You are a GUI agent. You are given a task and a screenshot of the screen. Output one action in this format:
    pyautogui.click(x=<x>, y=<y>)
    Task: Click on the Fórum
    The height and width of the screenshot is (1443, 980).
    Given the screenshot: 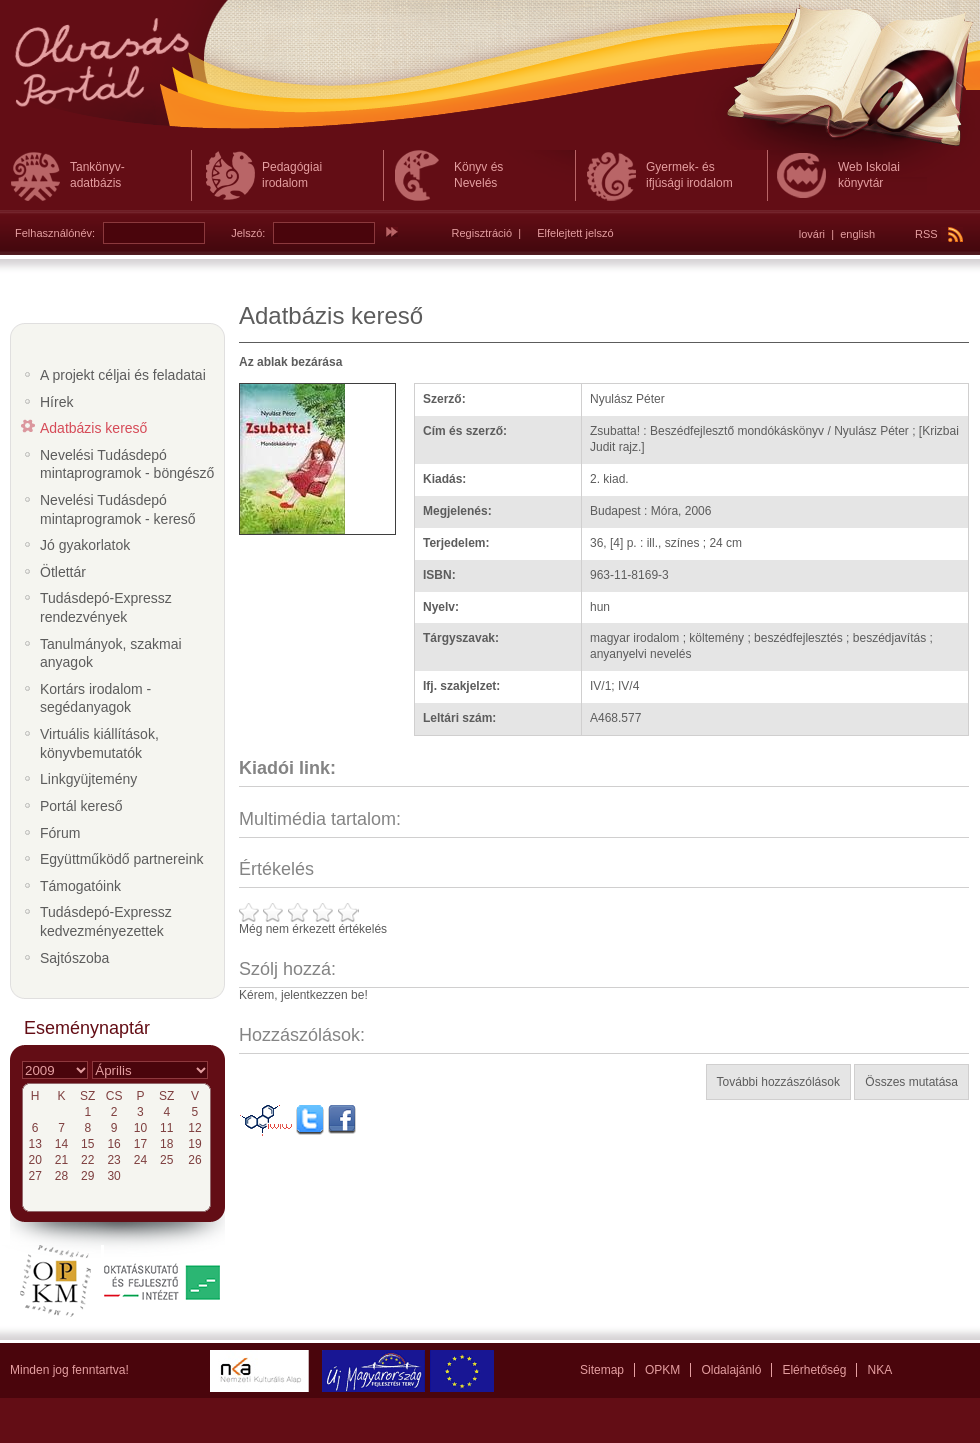 What is the action you would take?
    pyautogui.click(x=60, y=833)
    